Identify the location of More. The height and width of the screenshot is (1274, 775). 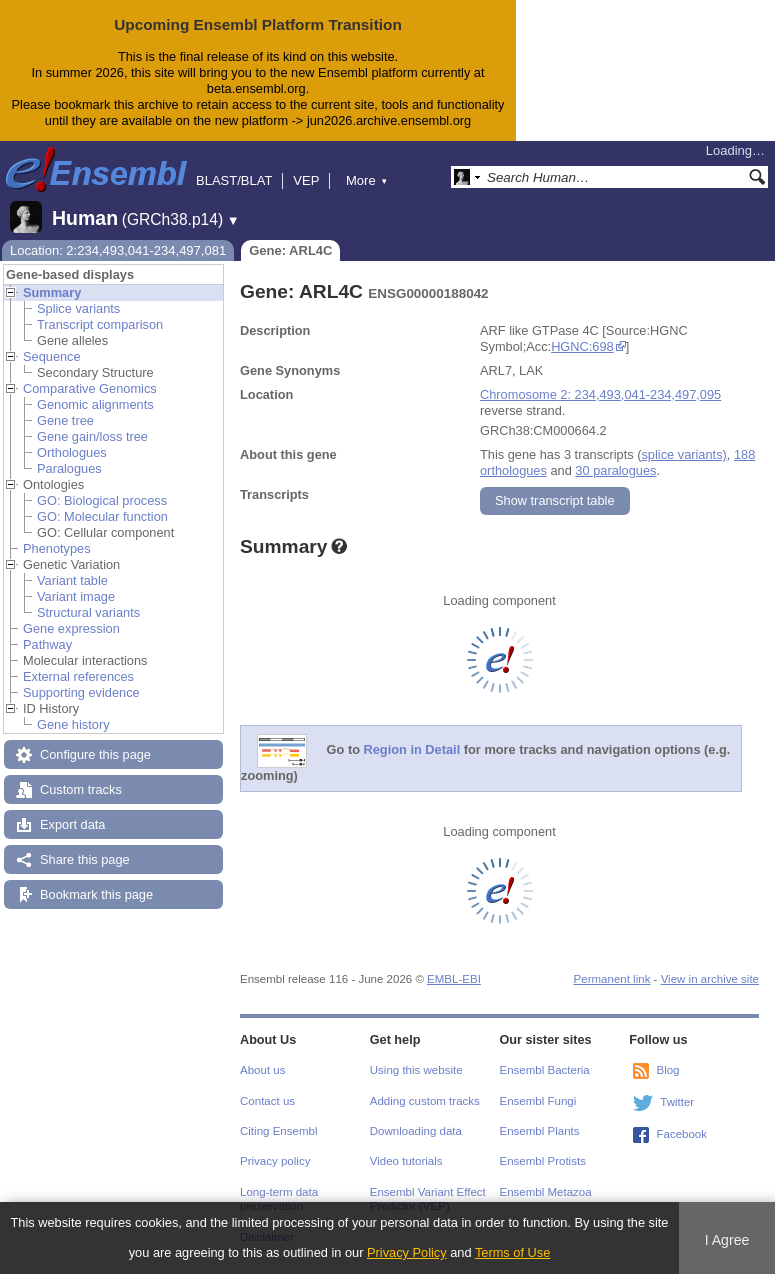
(367, 180).